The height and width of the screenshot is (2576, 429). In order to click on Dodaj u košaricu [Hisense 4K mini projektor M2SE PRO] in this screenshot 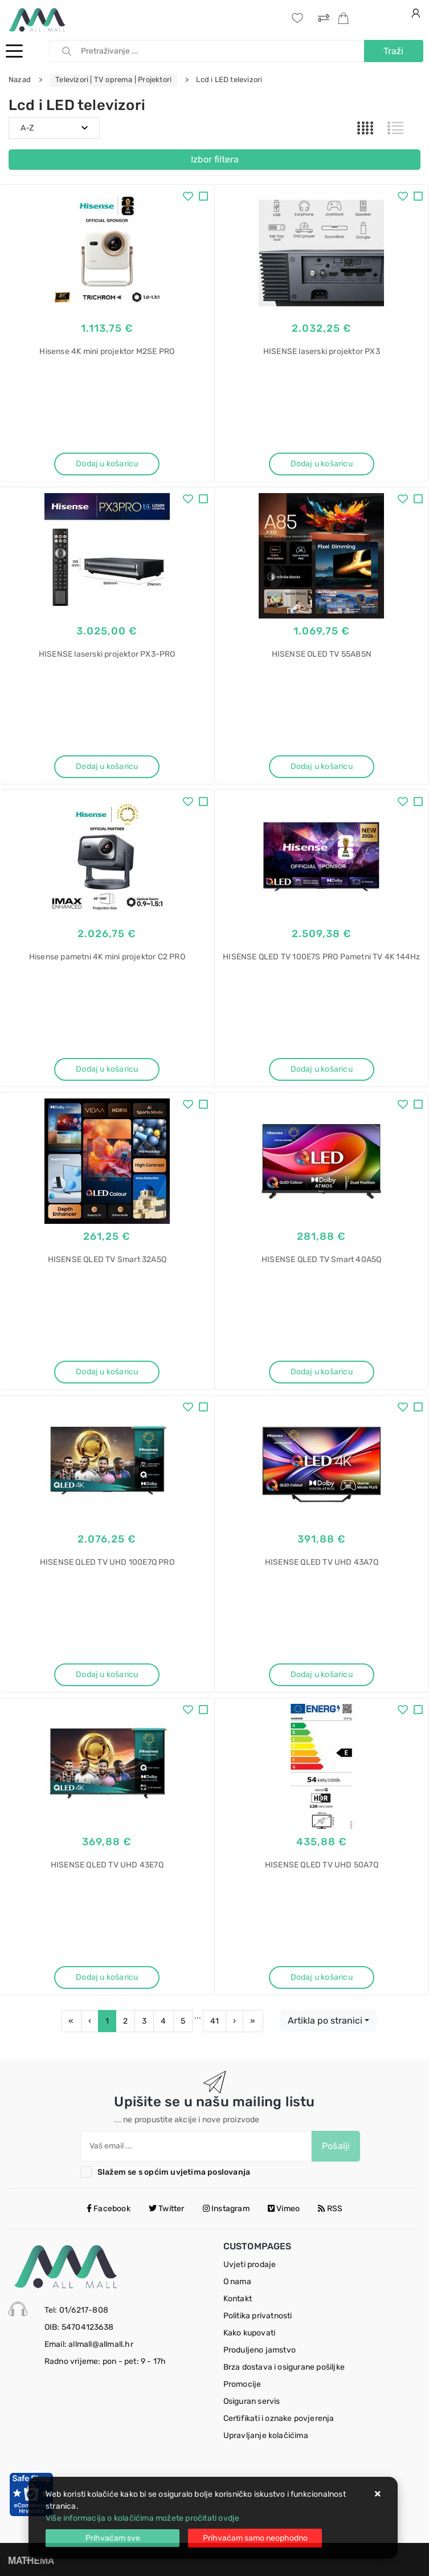, I will do `click(107, 464)`.